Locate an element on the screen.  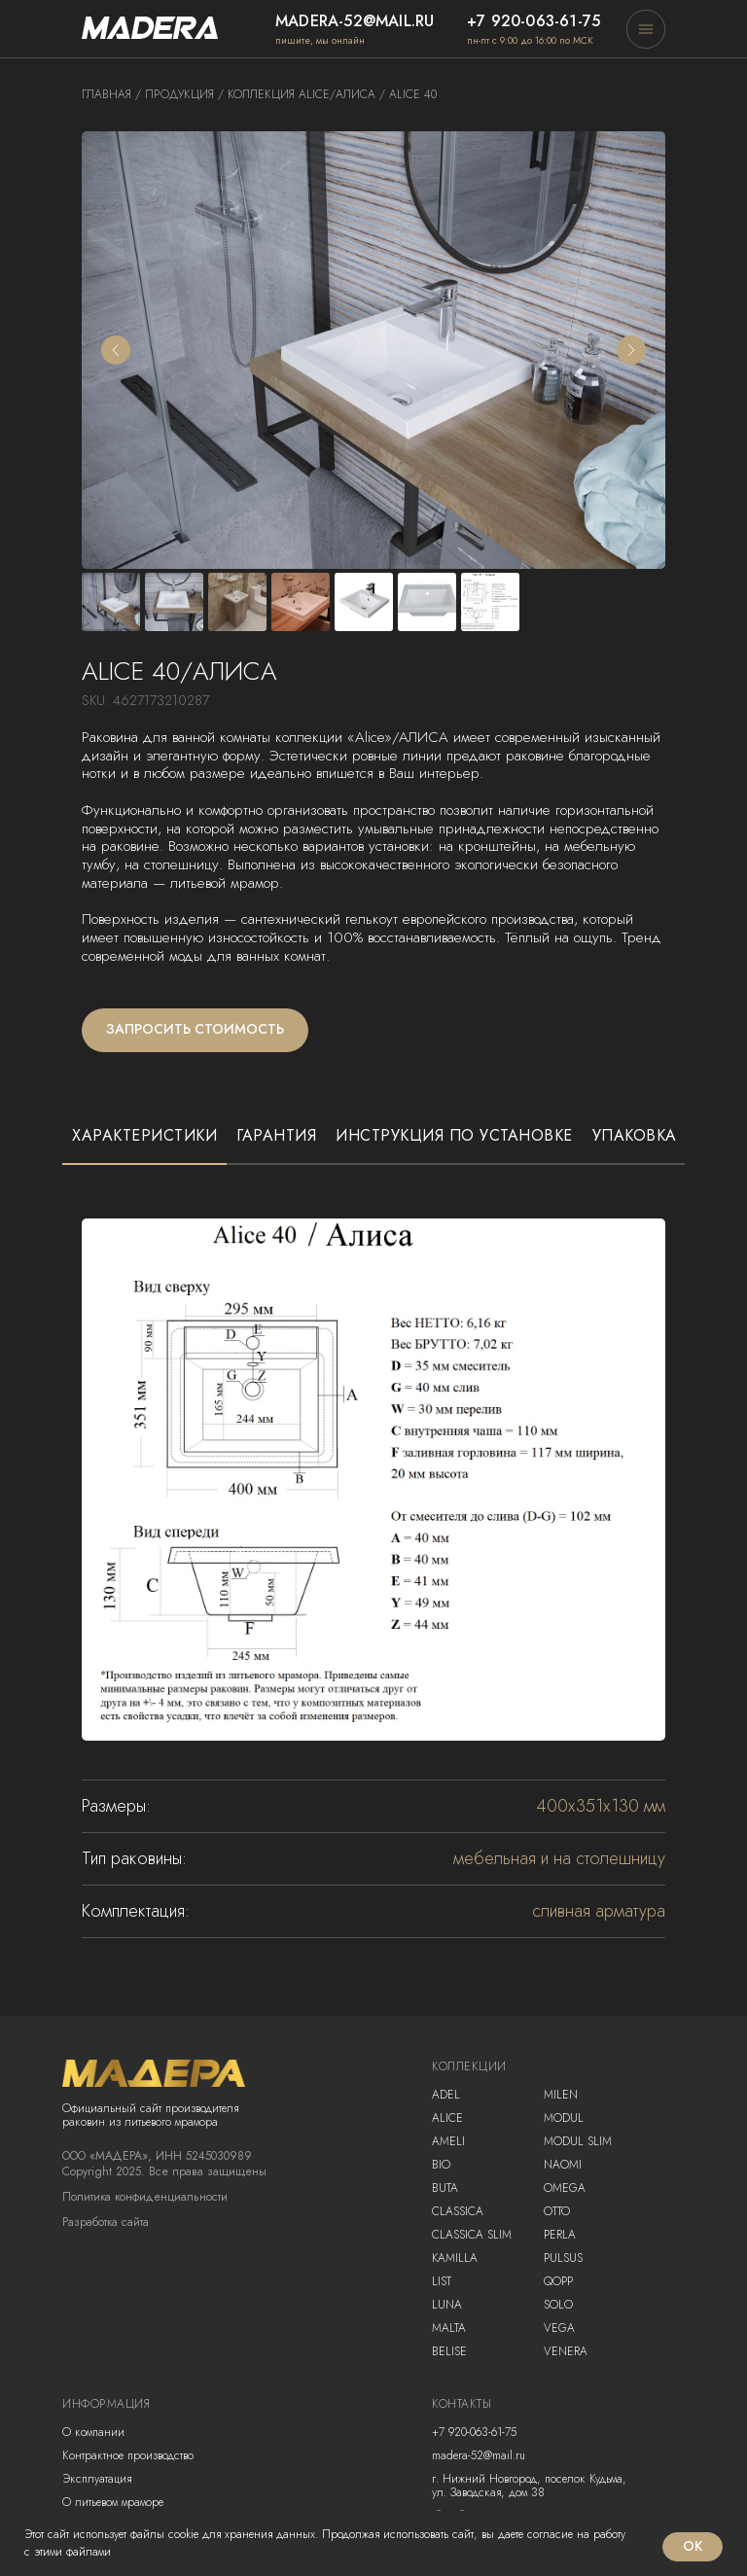
Инструкция по установке [tab] is located at coordinates (454, 1136).